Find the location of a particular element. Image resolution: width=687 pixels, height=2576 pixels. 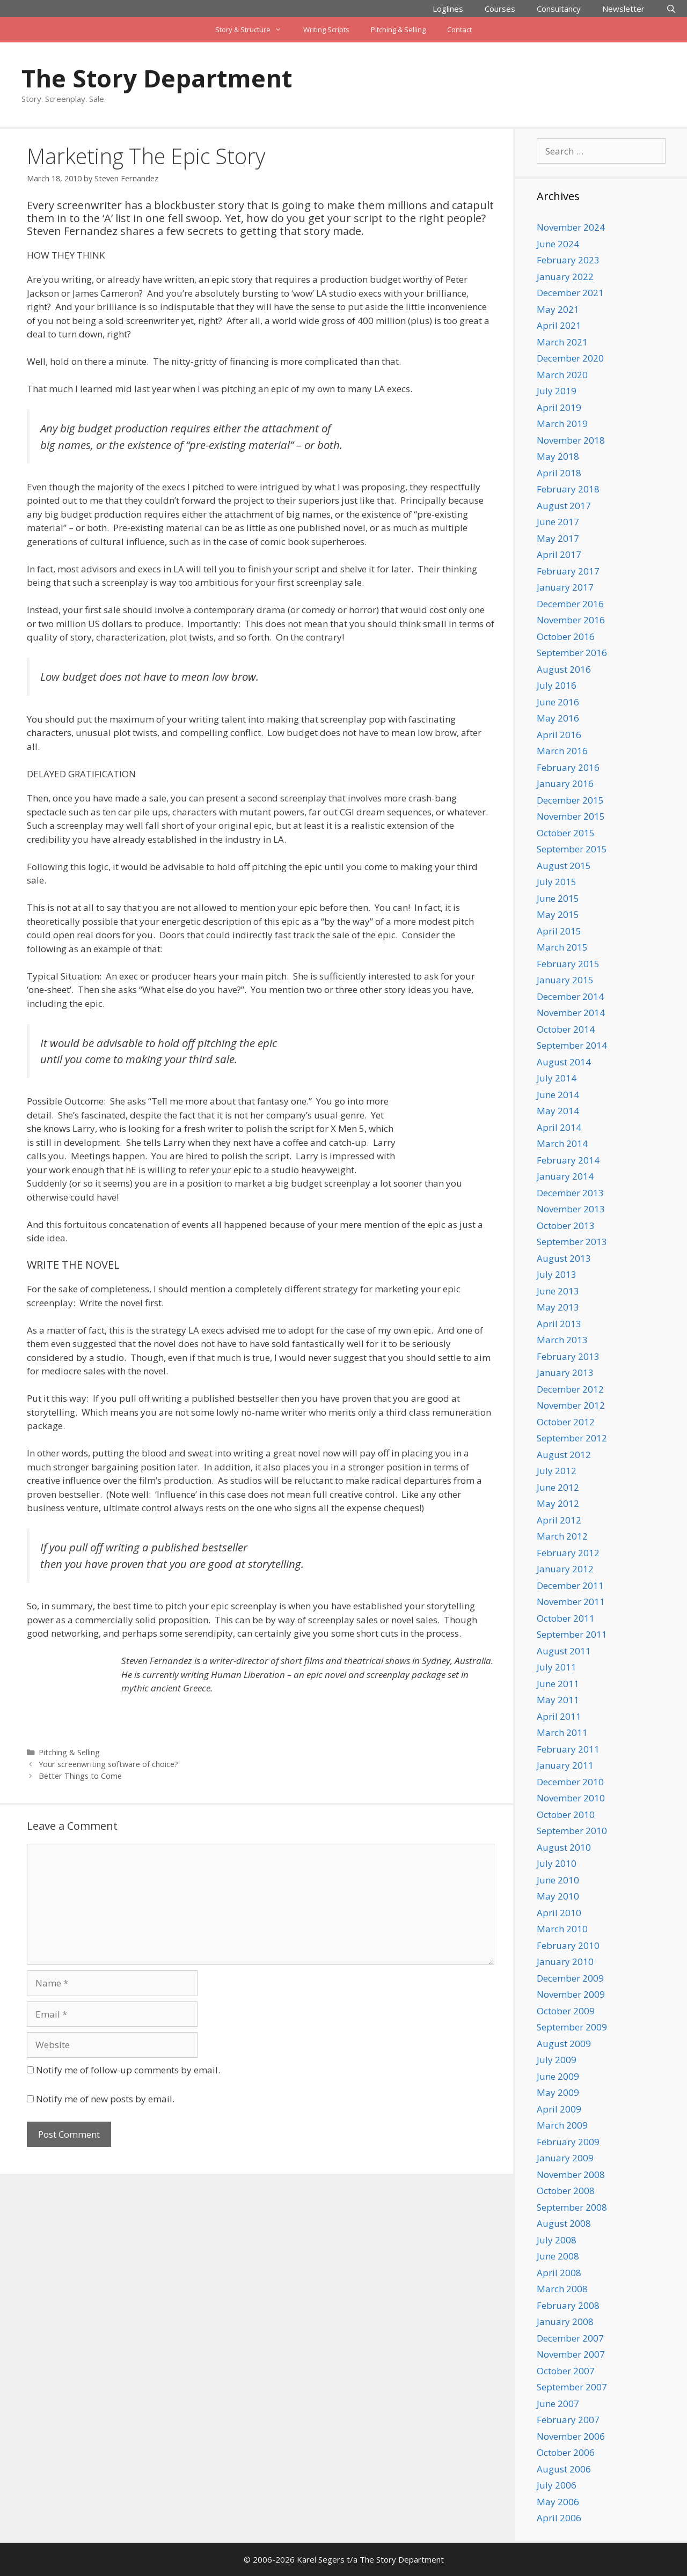

May 2018 is located at coordinates (558, 456).